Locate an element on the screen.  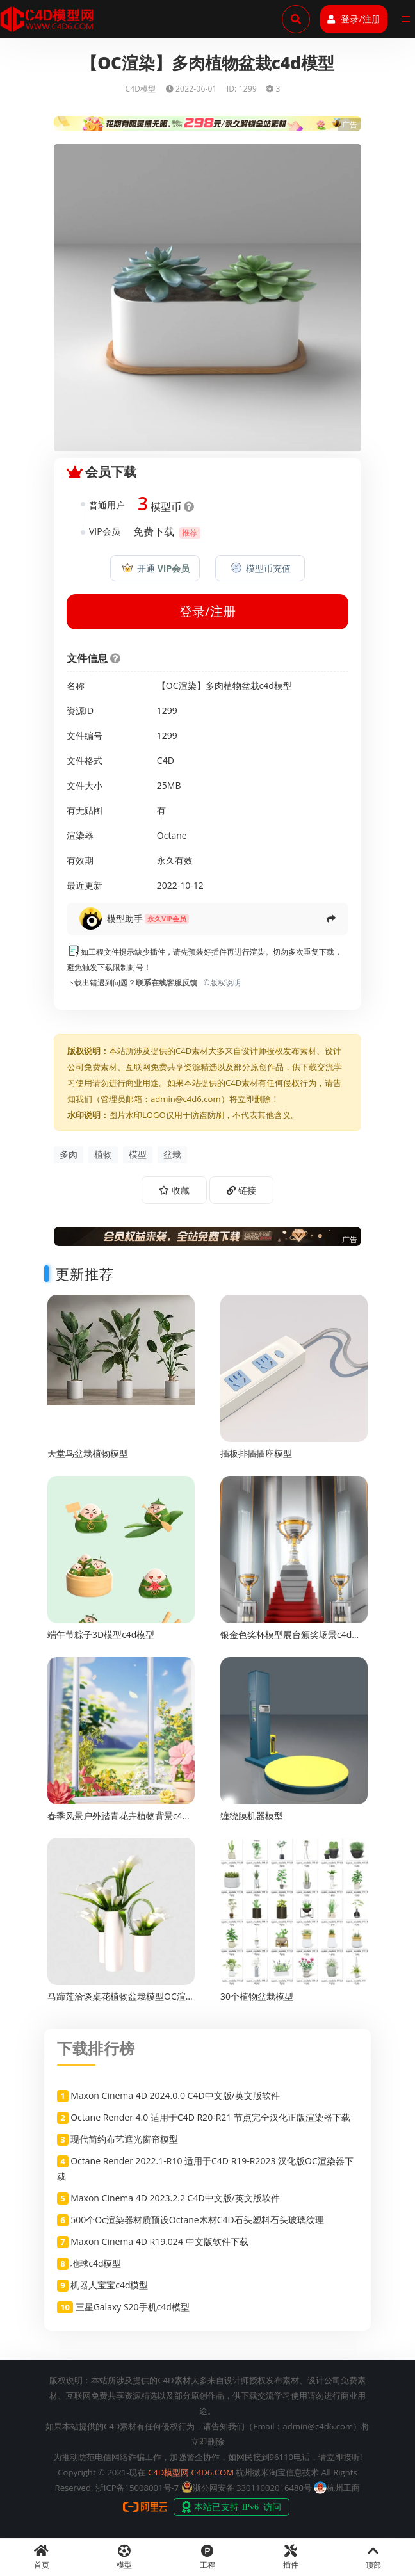
模型 is located at coordinates (138, 1154).